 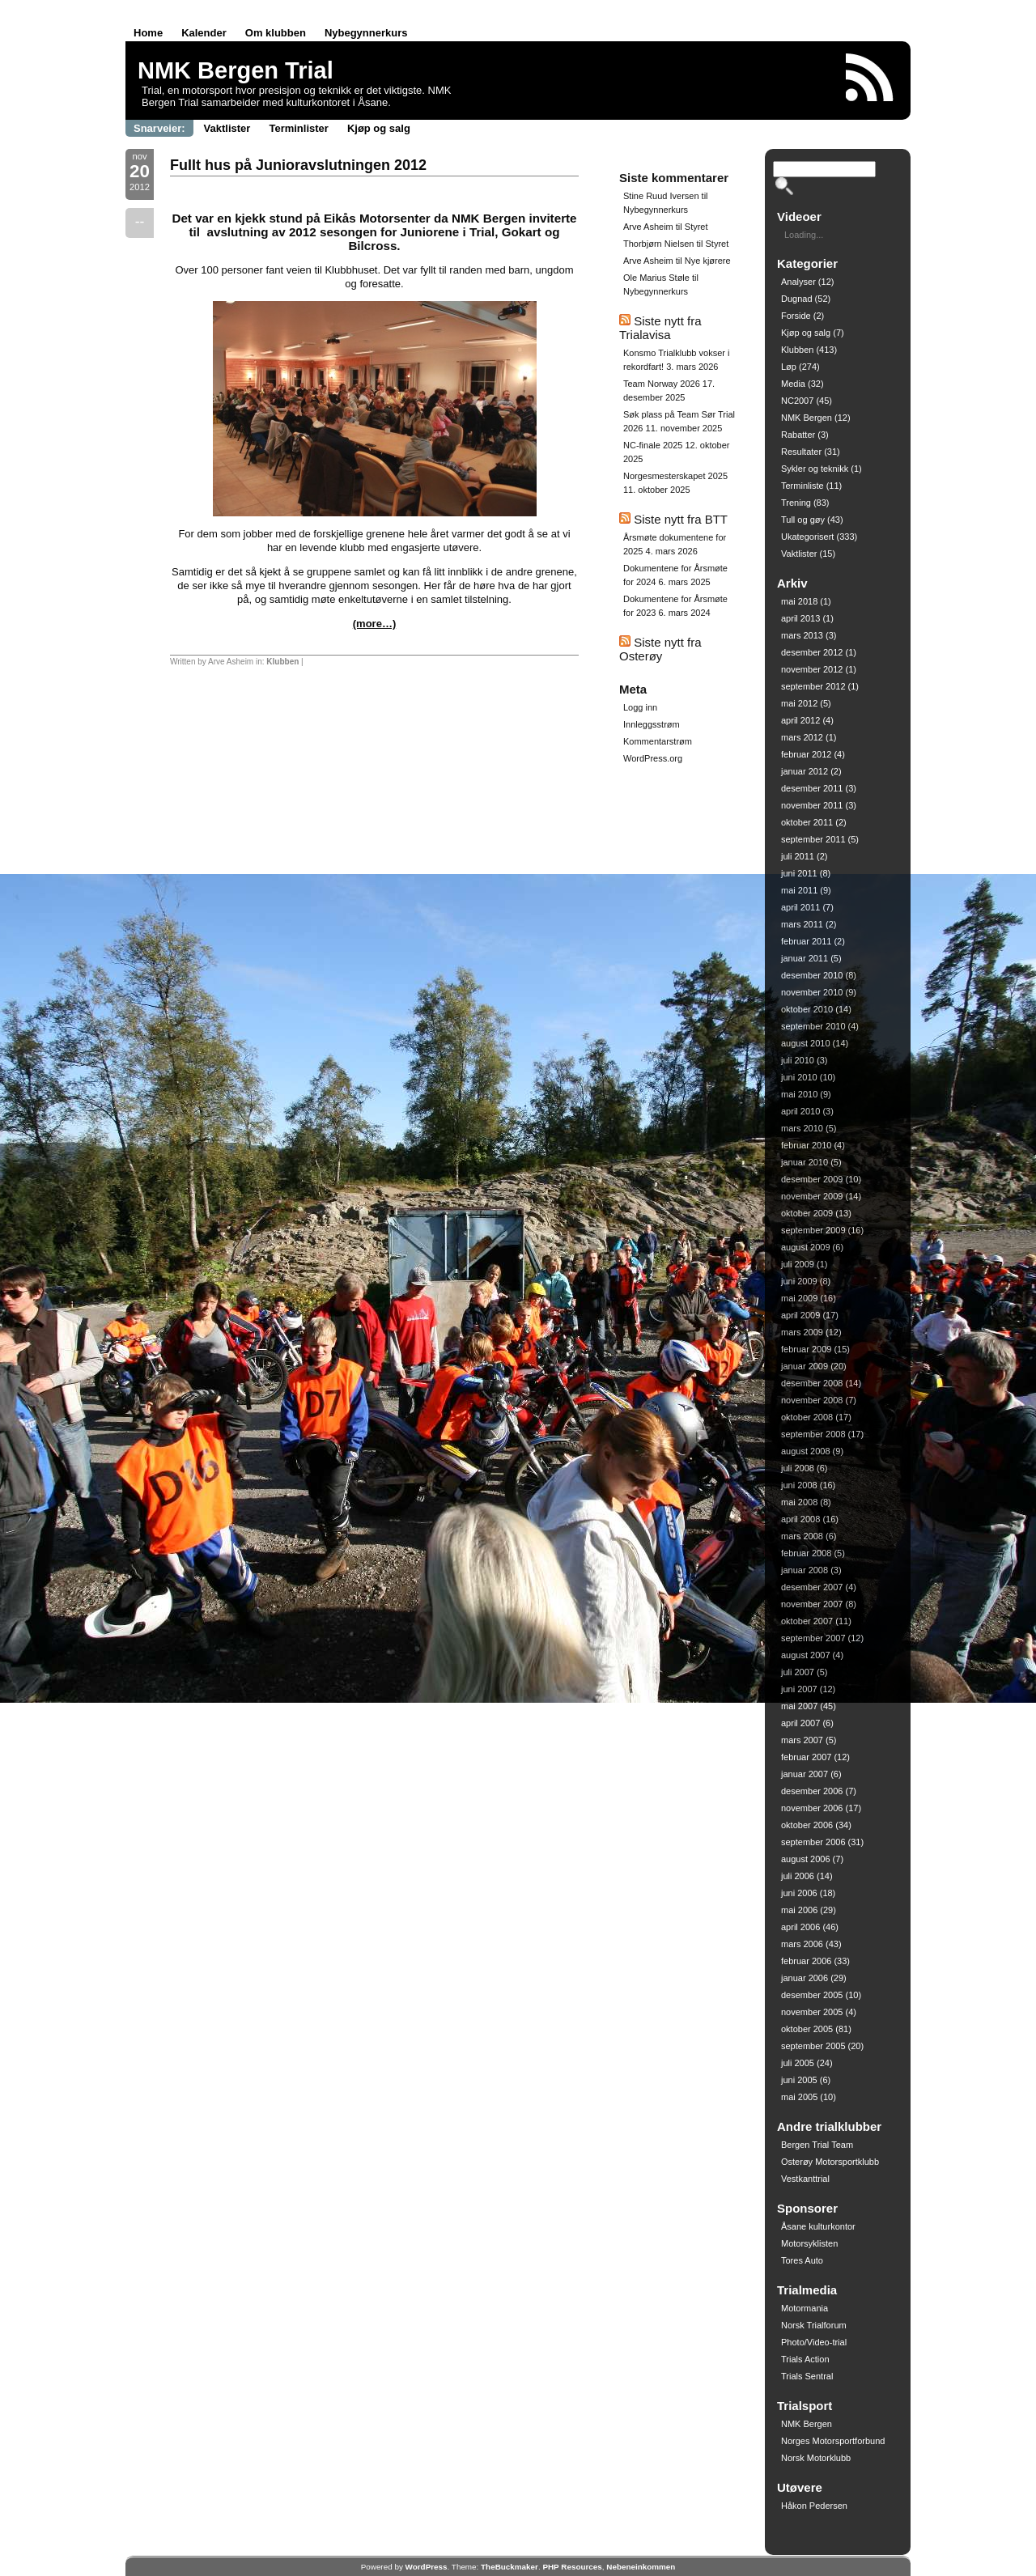 I want to click on Håkon Pedersen, so click(x=814, y=2505).